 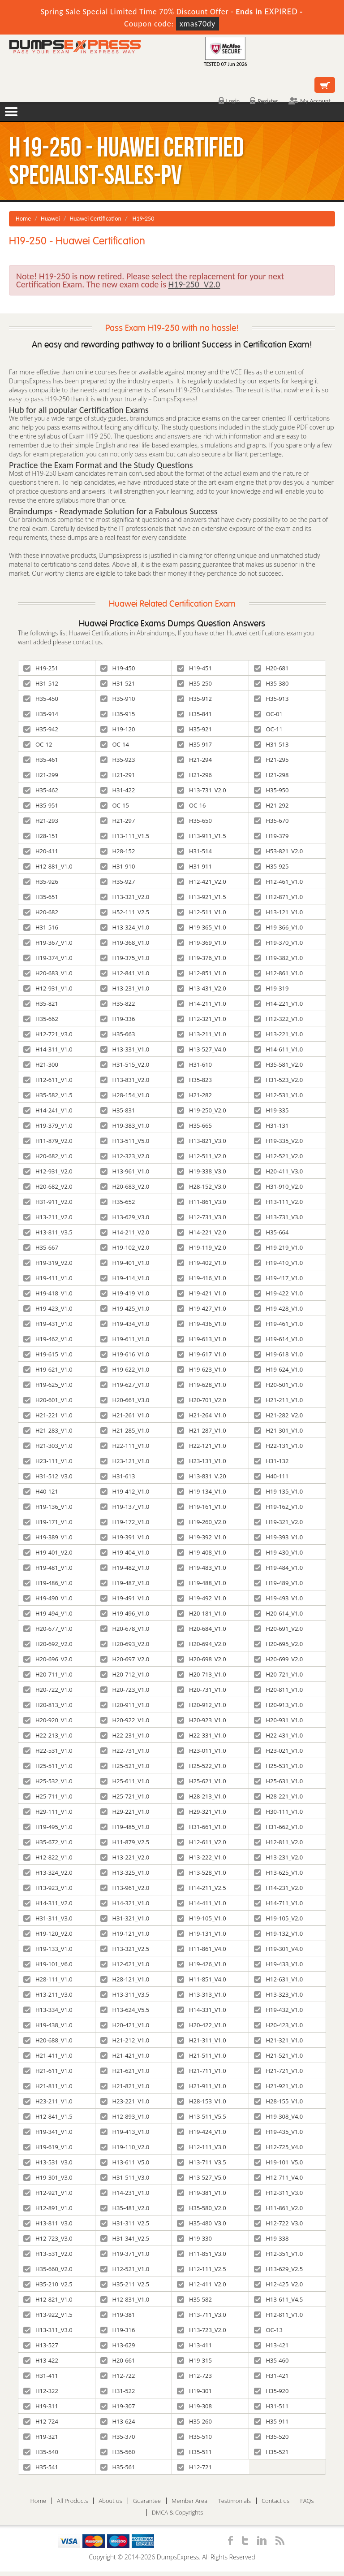 What do you see at coordinates (117, 2452) in the screenshot?
I see `H35-560` at bounding box center [117, 2452].